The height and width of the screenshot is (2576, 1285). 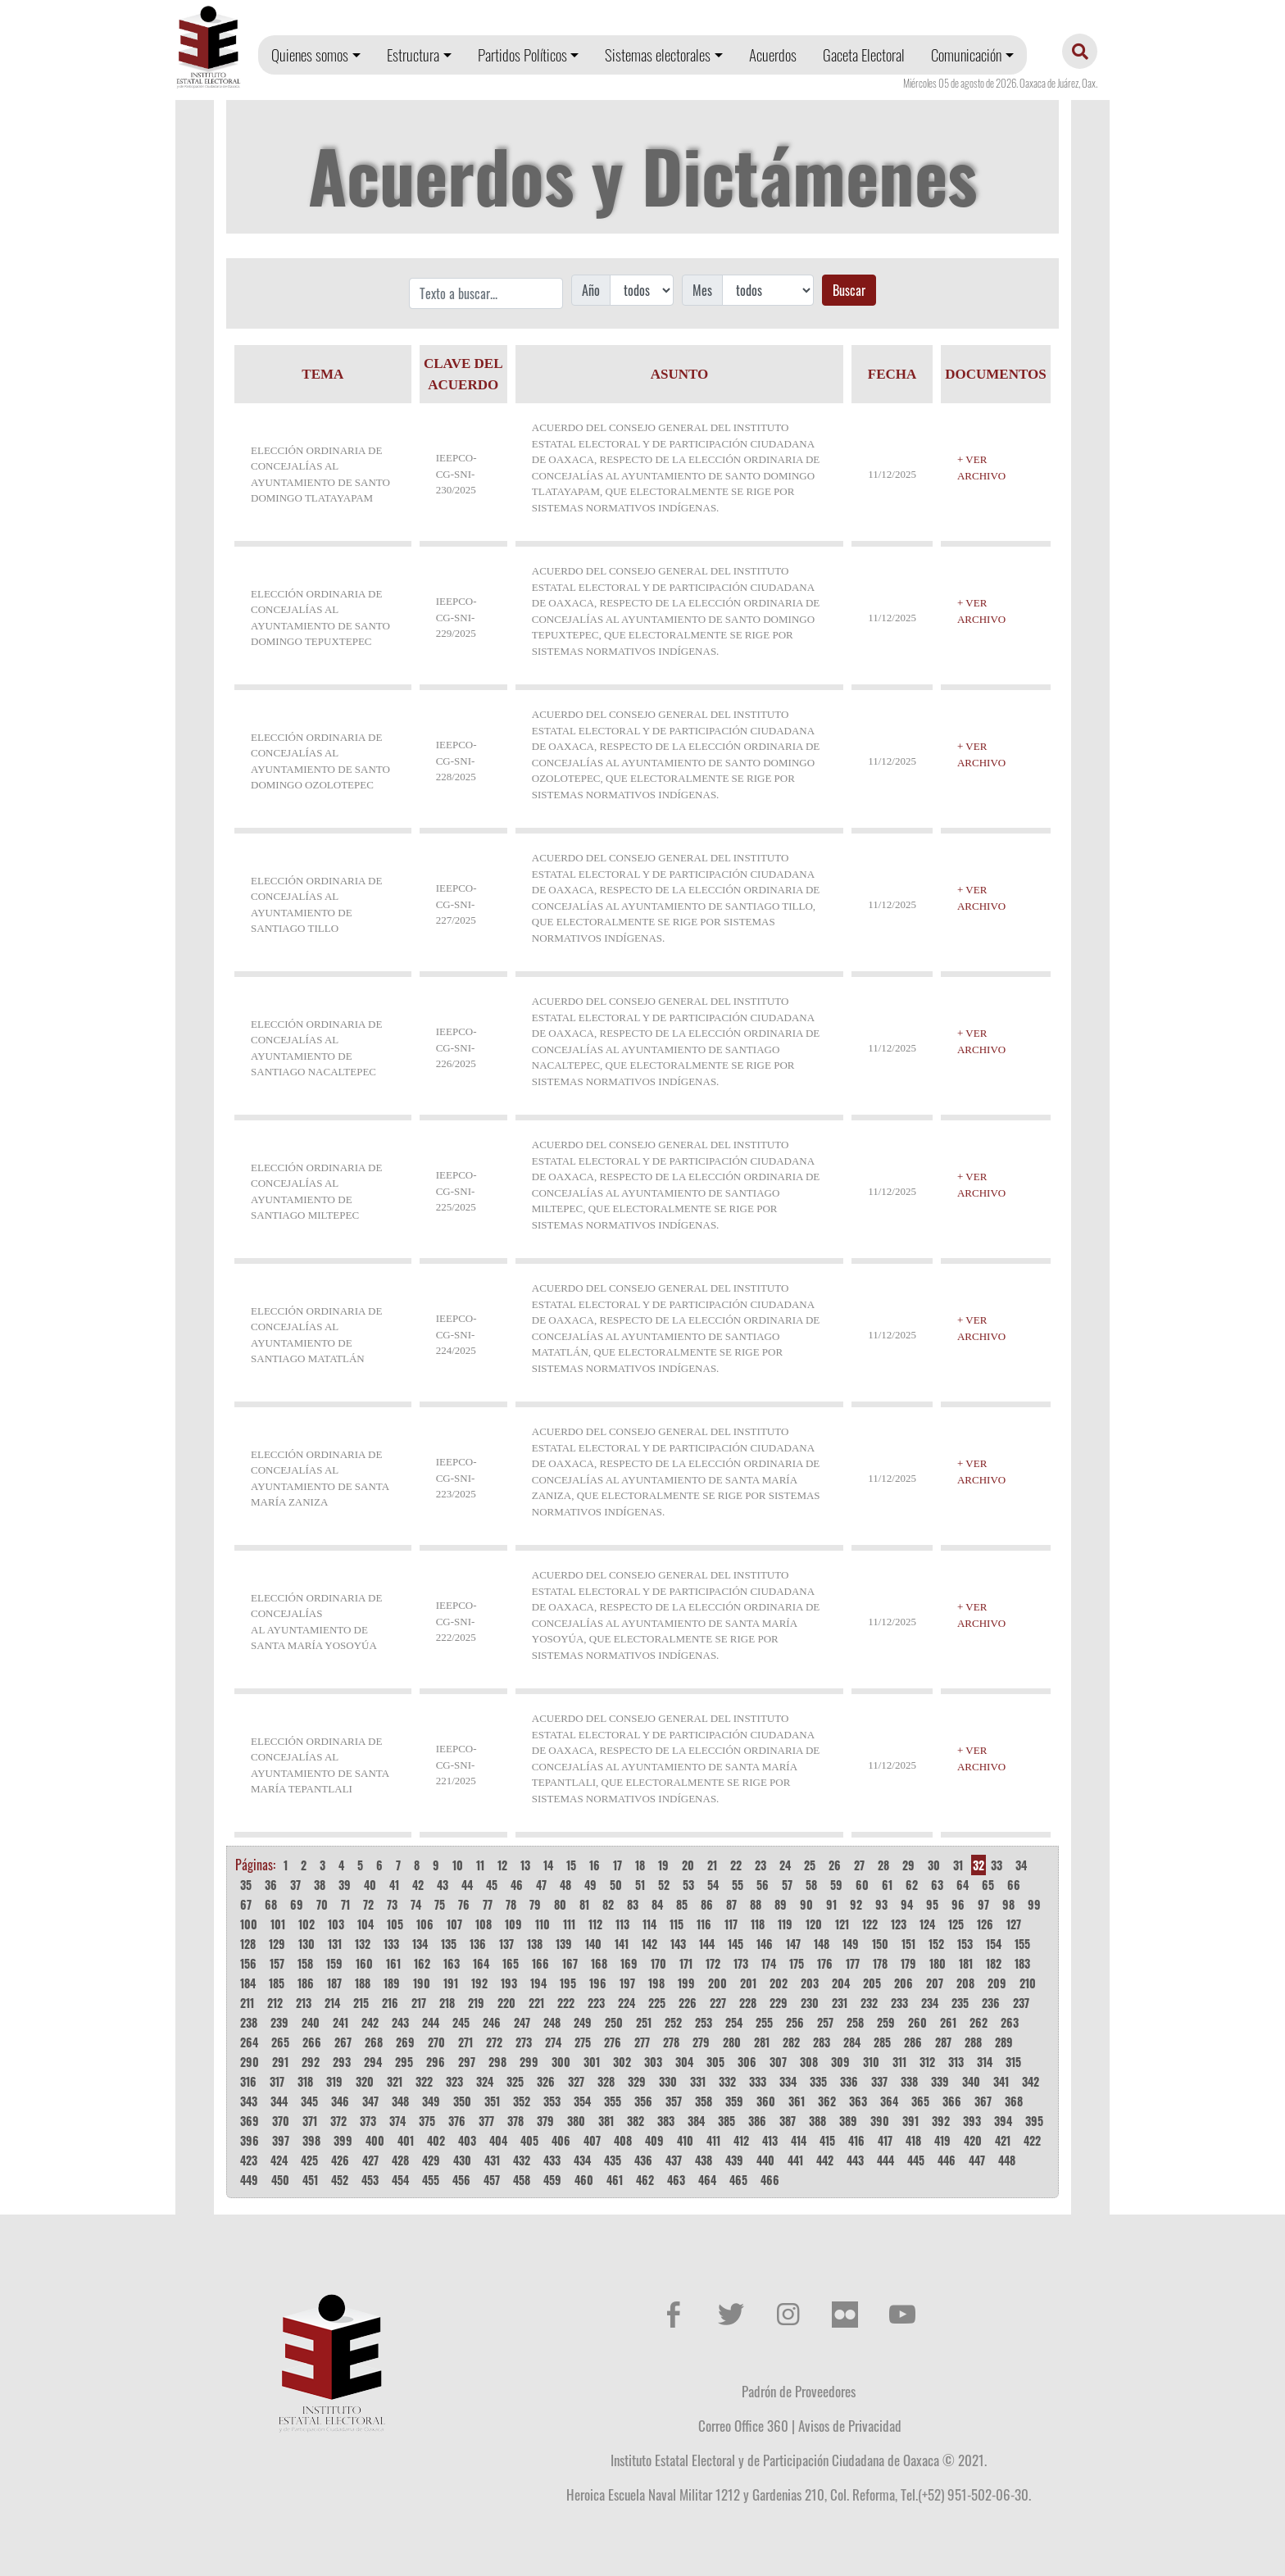 I want to click on 325, so click(x=515, y=2081).